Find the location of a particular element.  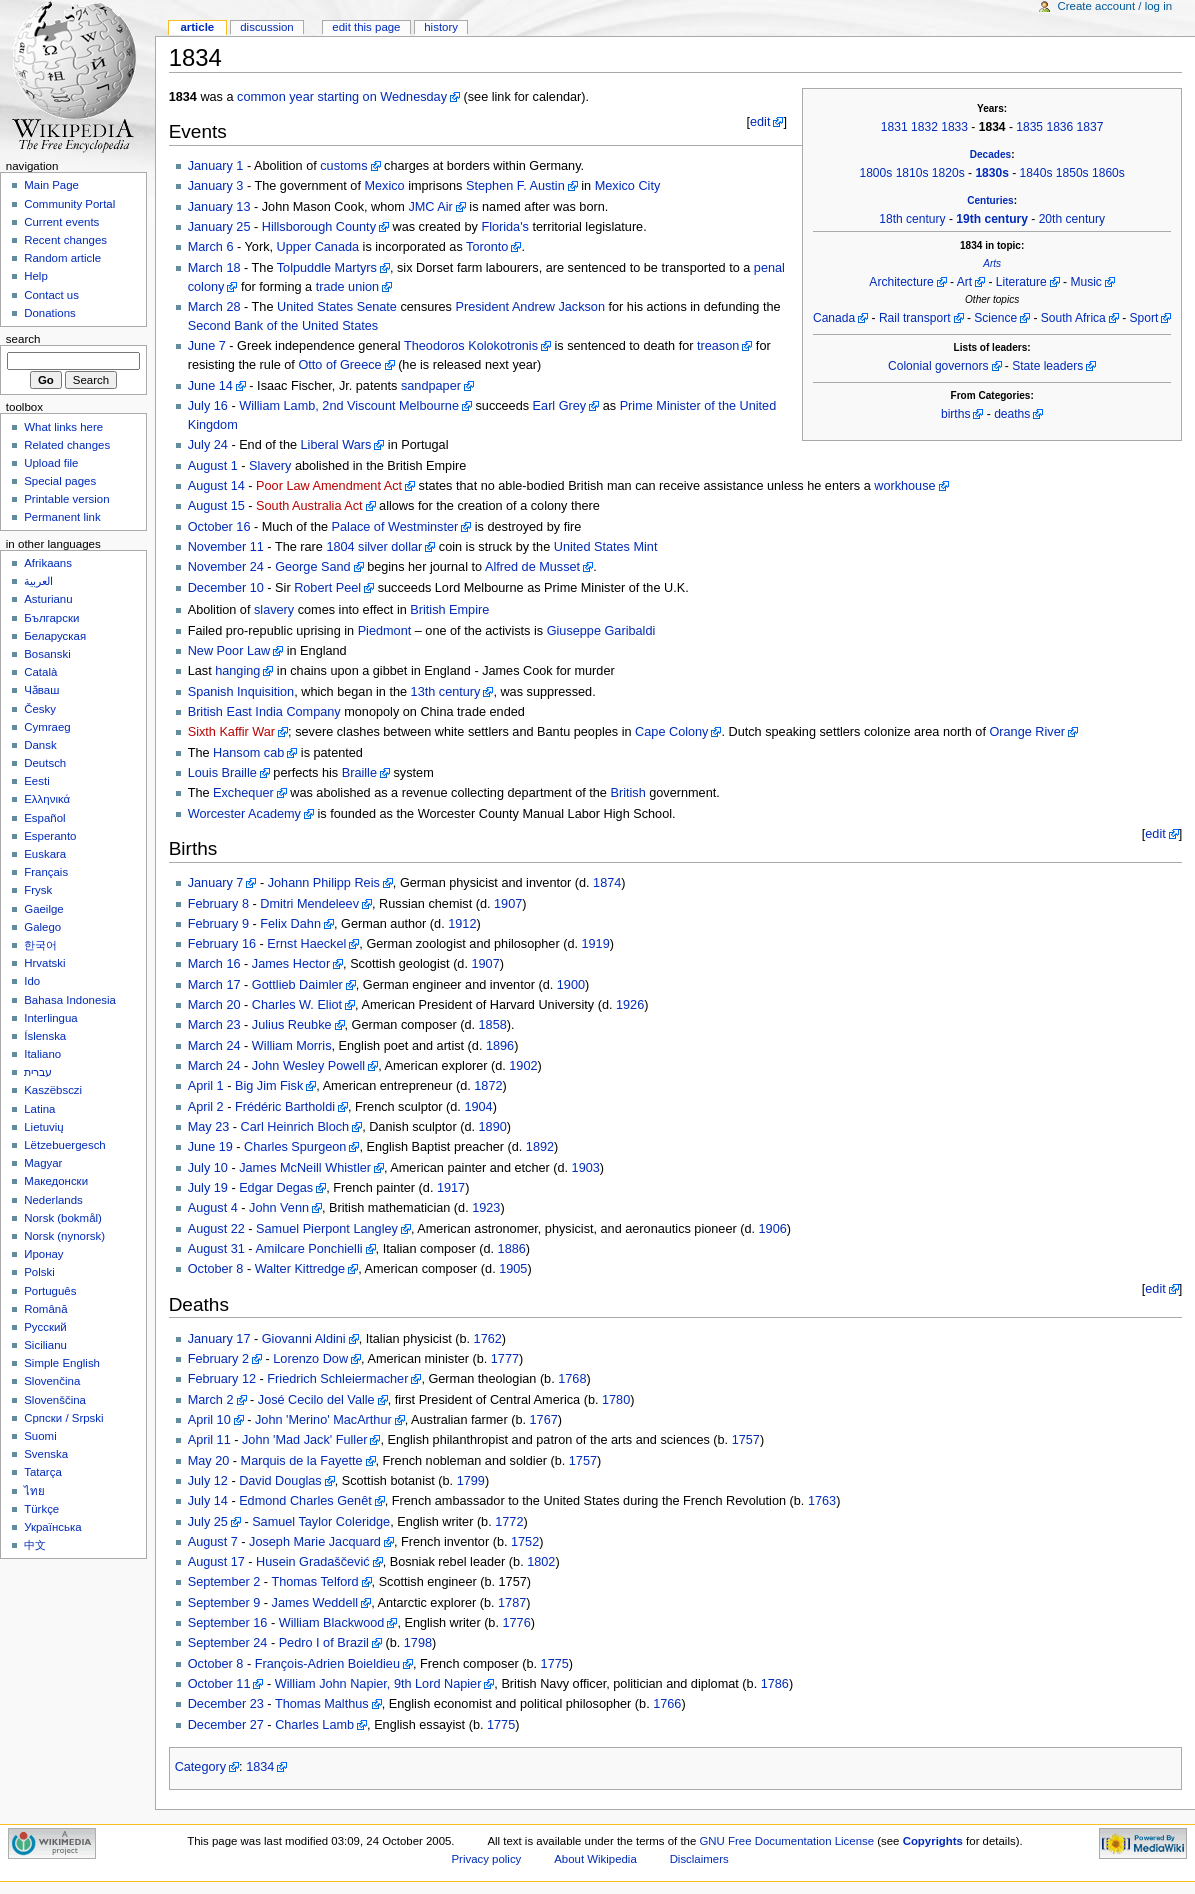

April 1 is located at coordinates (206, 1086).